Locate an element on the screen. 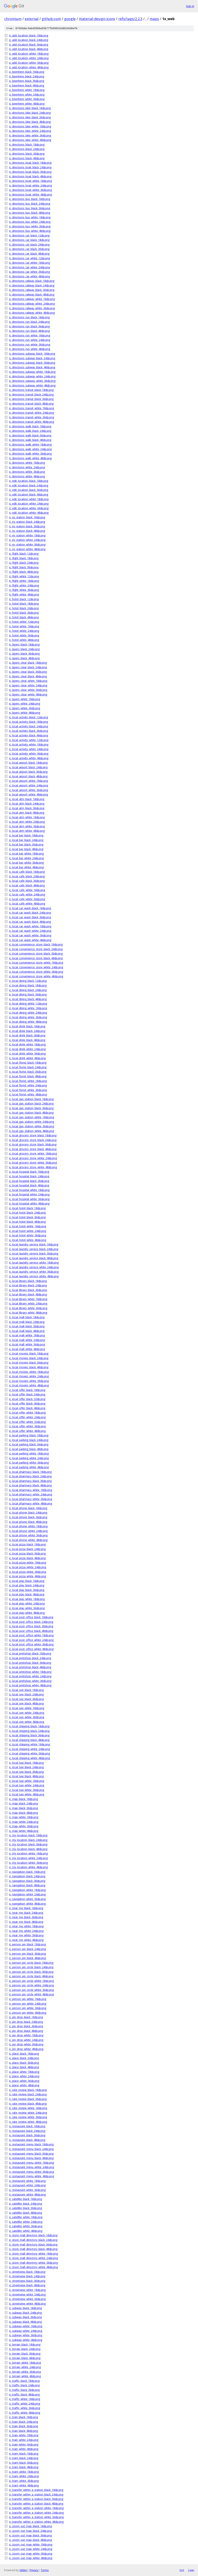  ic_layers_clear_black_36dp.png is located at coordinates (28, 671).